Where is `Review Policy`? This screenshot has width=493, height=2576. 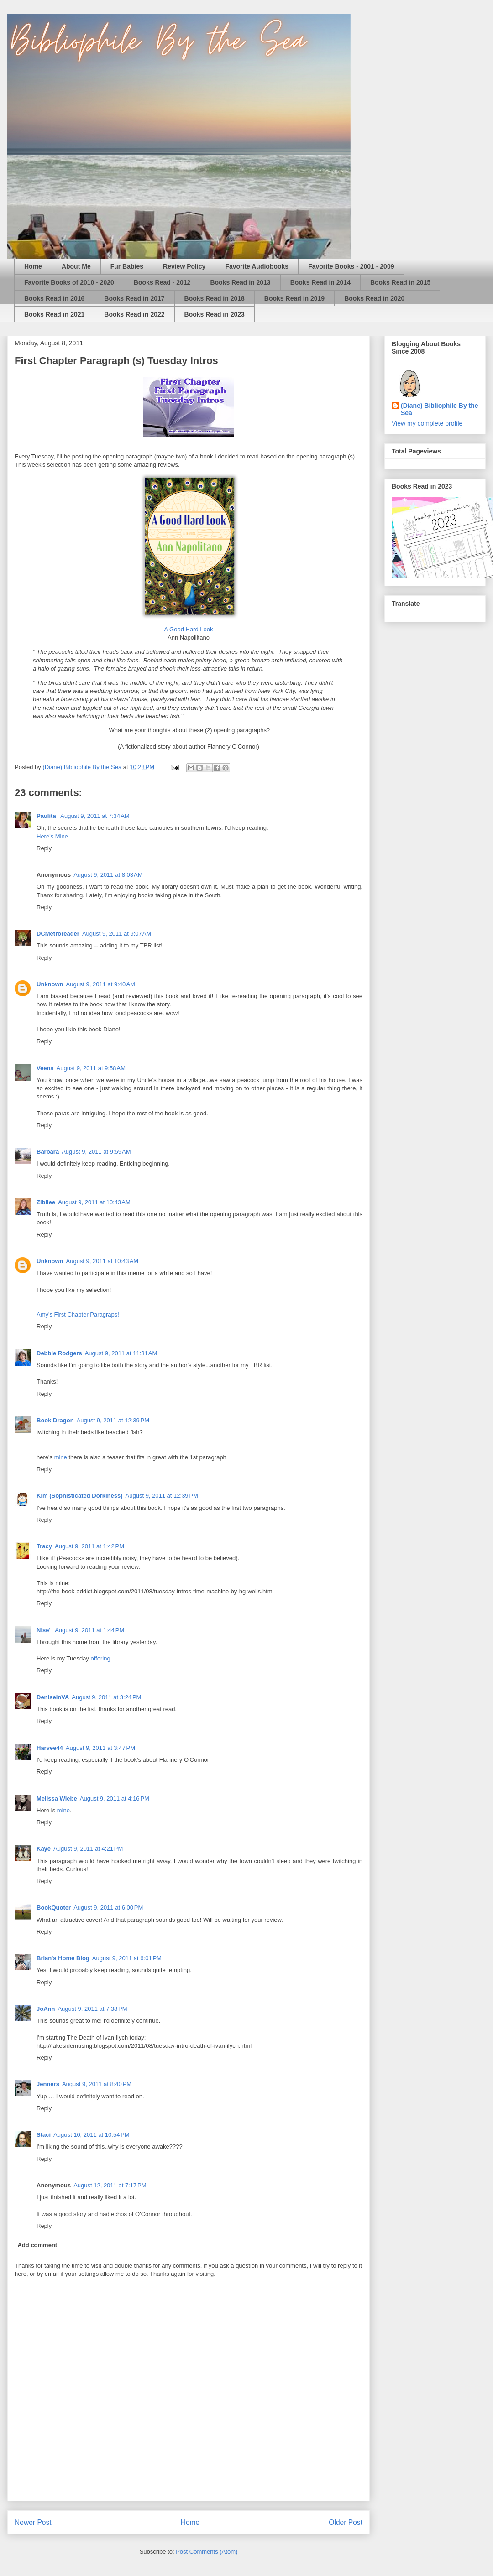 Review Policy is located at coordinates (184, 266).